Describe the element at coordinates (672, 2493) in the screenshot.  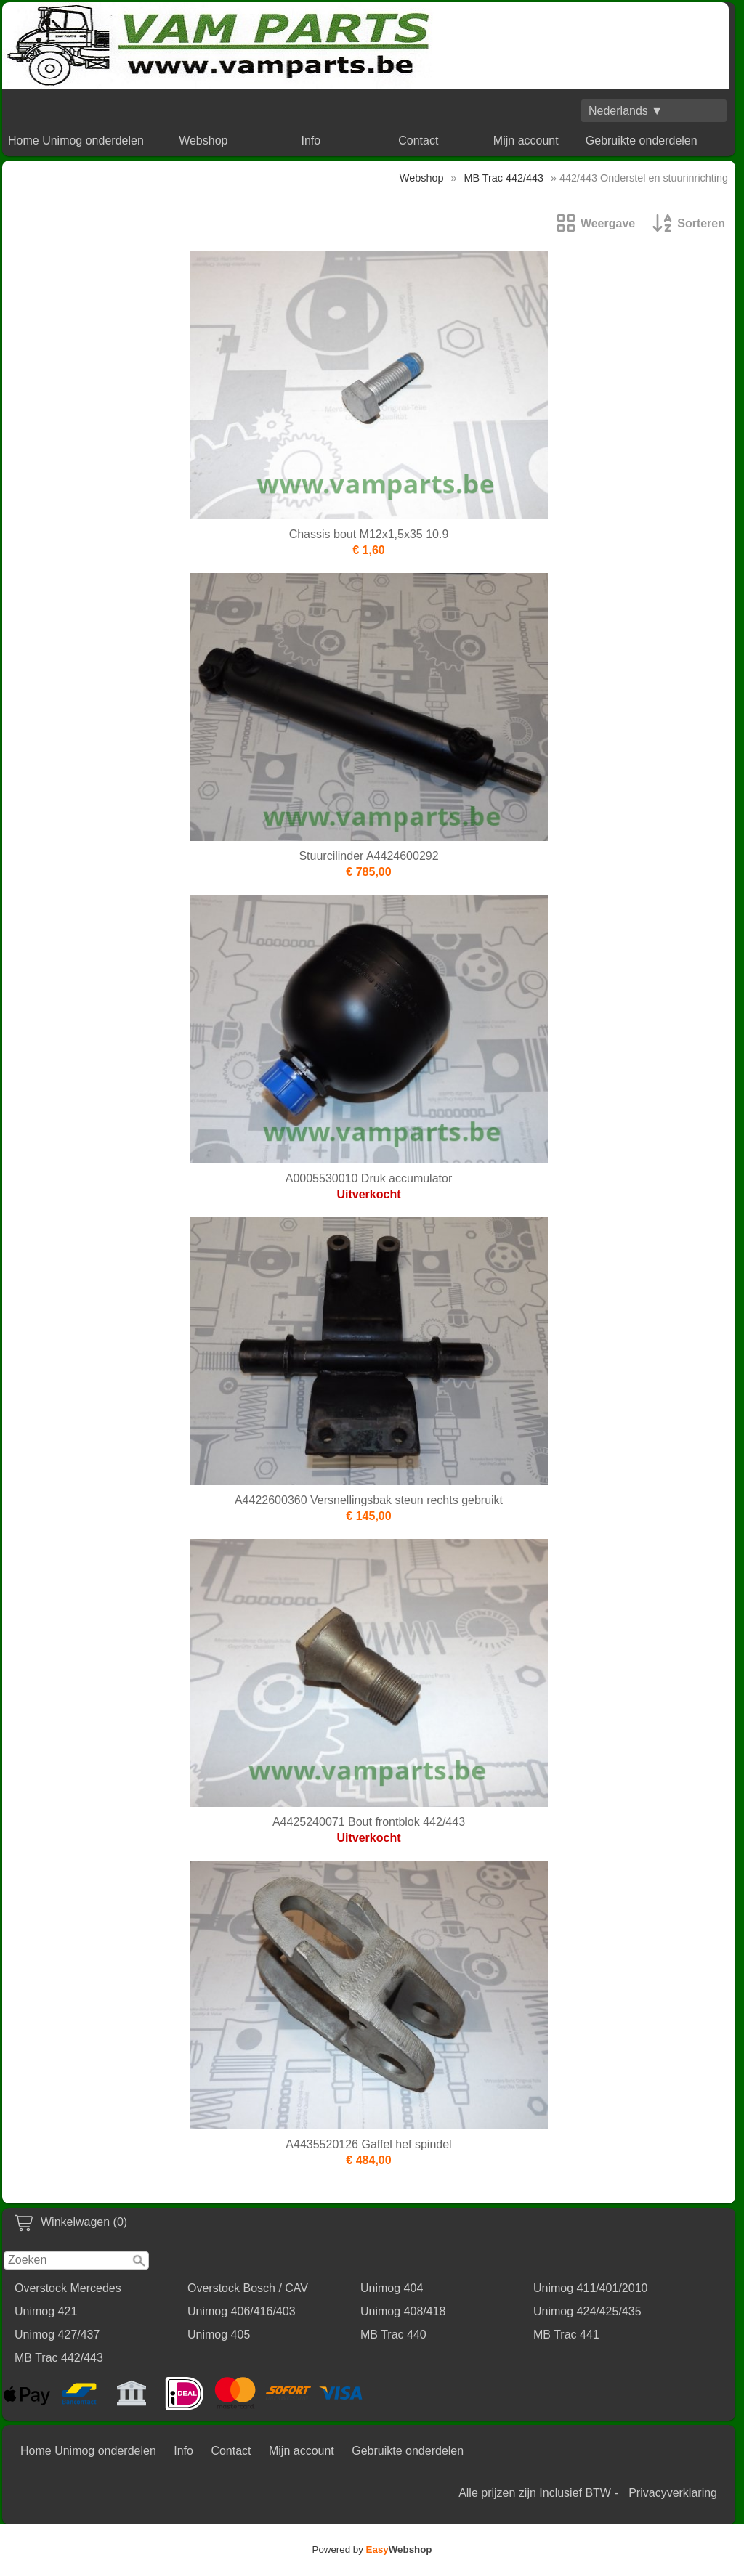
I see `Privacyverklaring` at that location.